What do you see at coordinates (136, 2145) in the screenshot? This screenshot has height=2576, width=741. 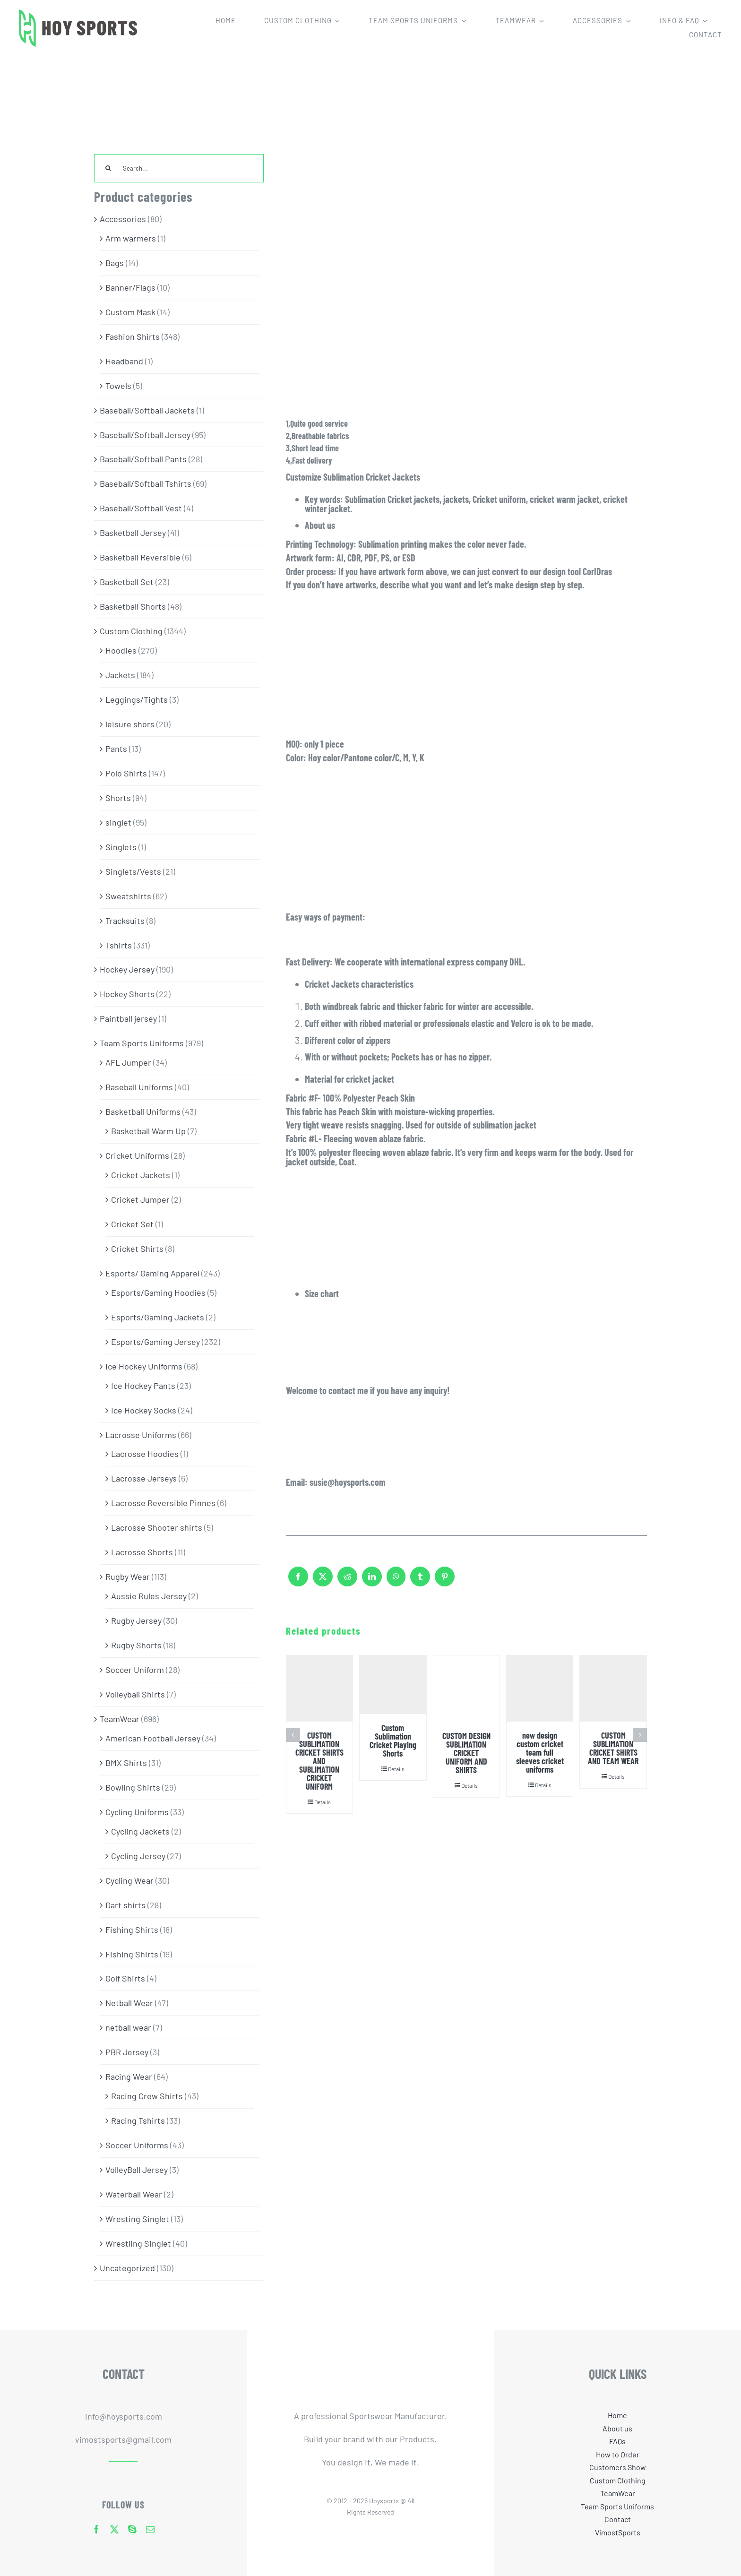 I see `Soccer Uniforms` at bounding box center [136, 2145].